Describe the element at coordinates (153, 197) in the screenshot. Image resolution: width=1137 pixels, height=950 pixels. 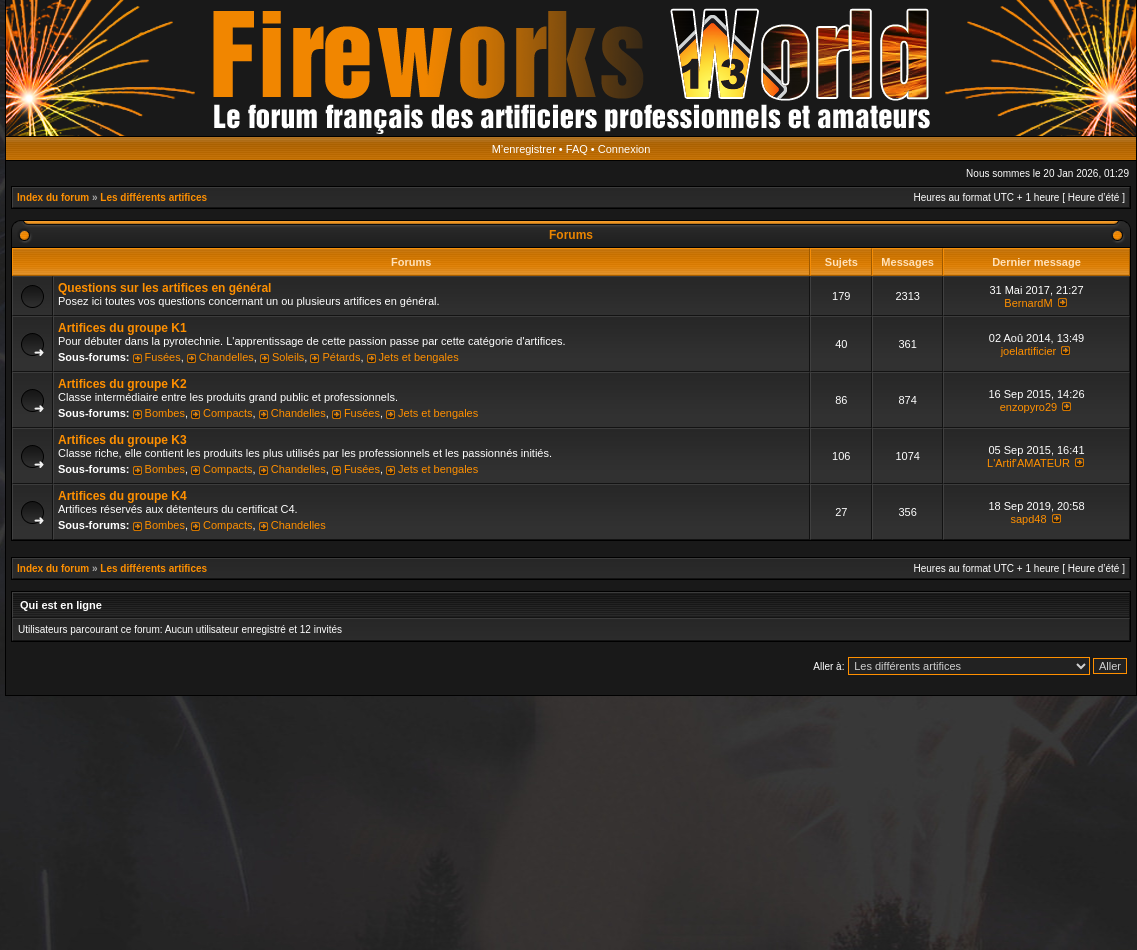
I see `Les différents artifices` at that location.